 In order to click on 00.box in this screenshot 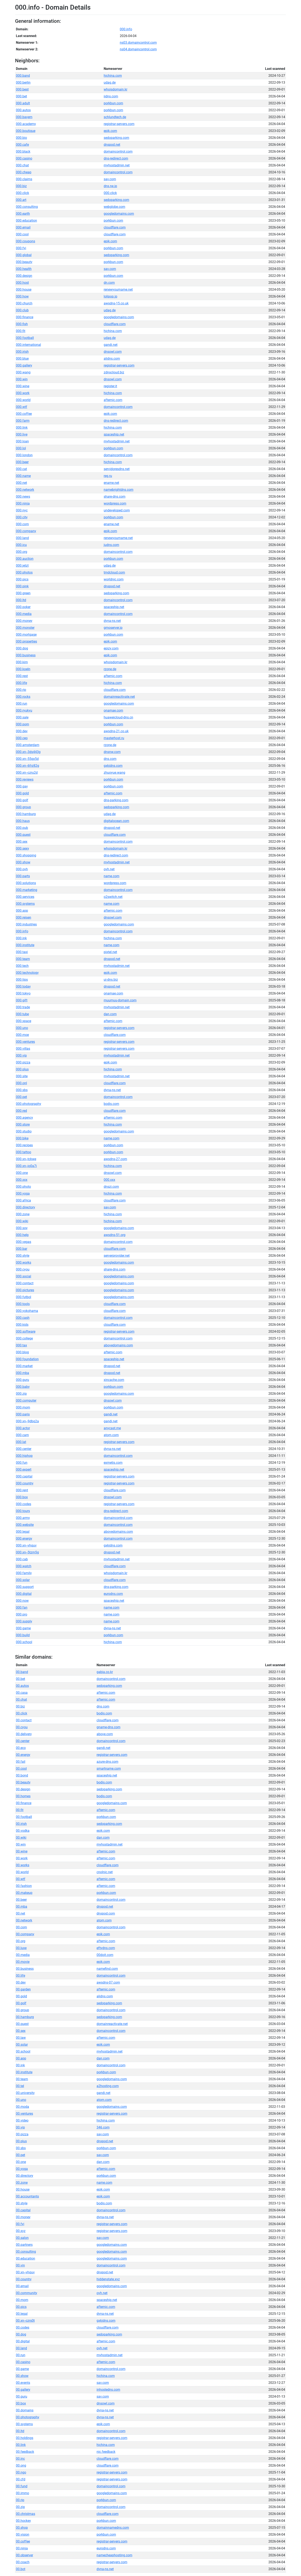, I will do `click(21, 2403)`.